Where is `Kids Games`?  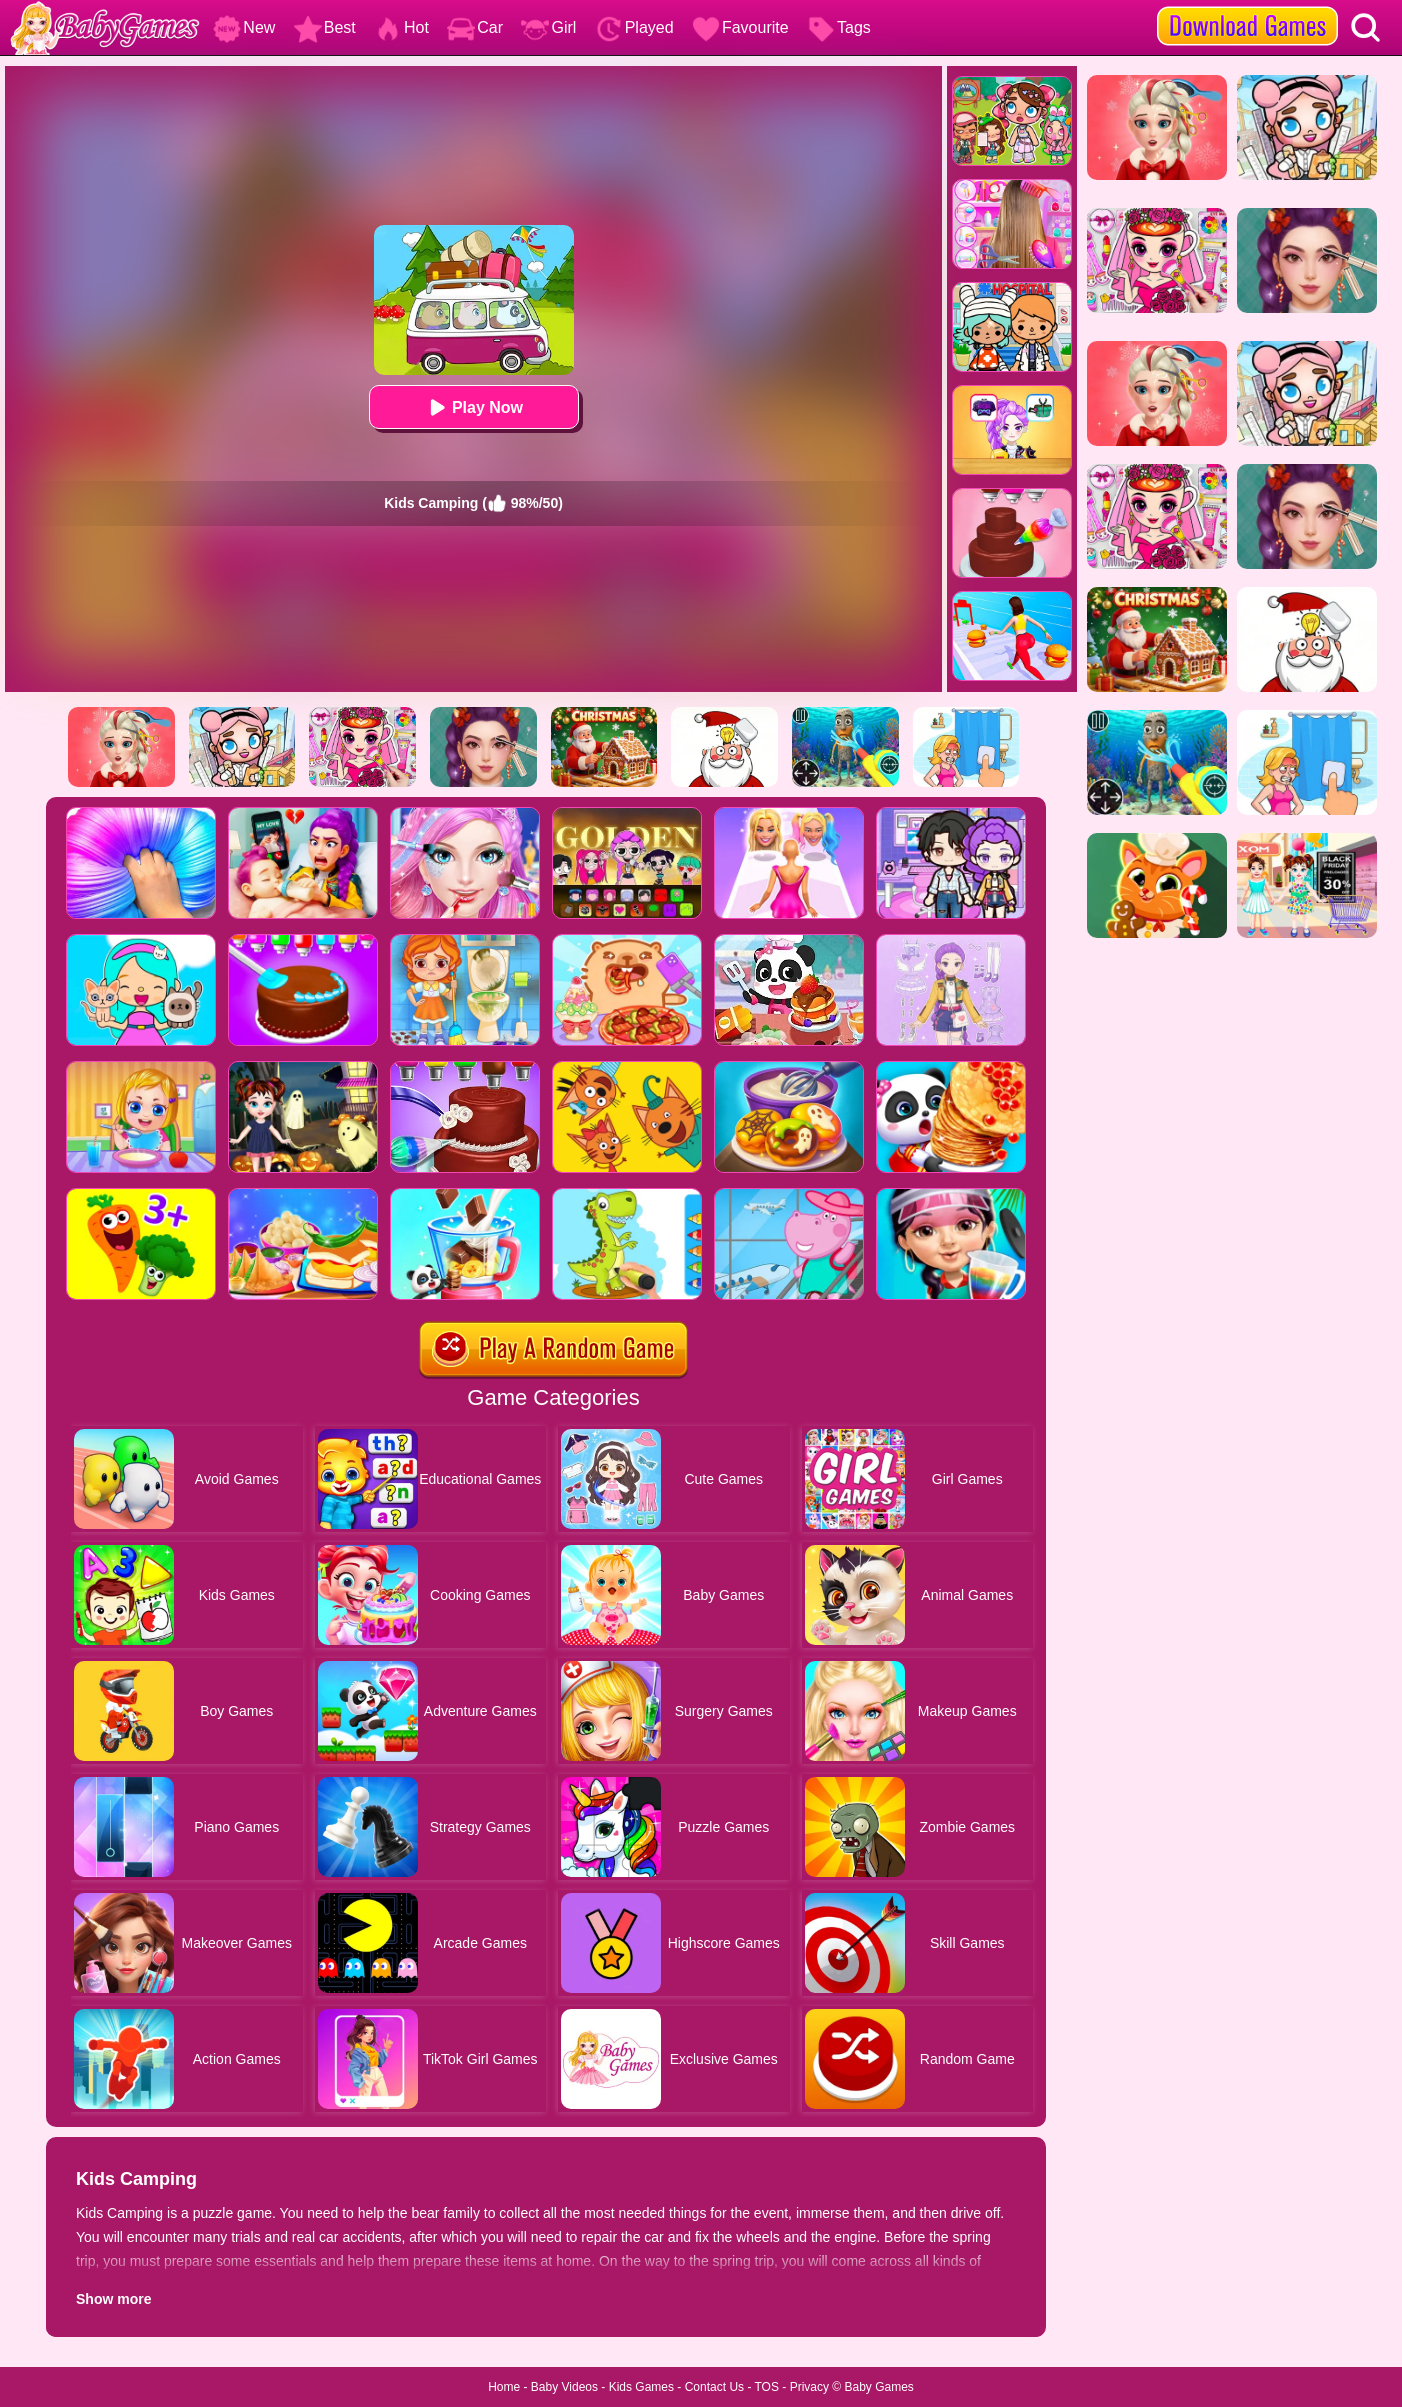
Kids Games is located at coordinates (641, 2387).